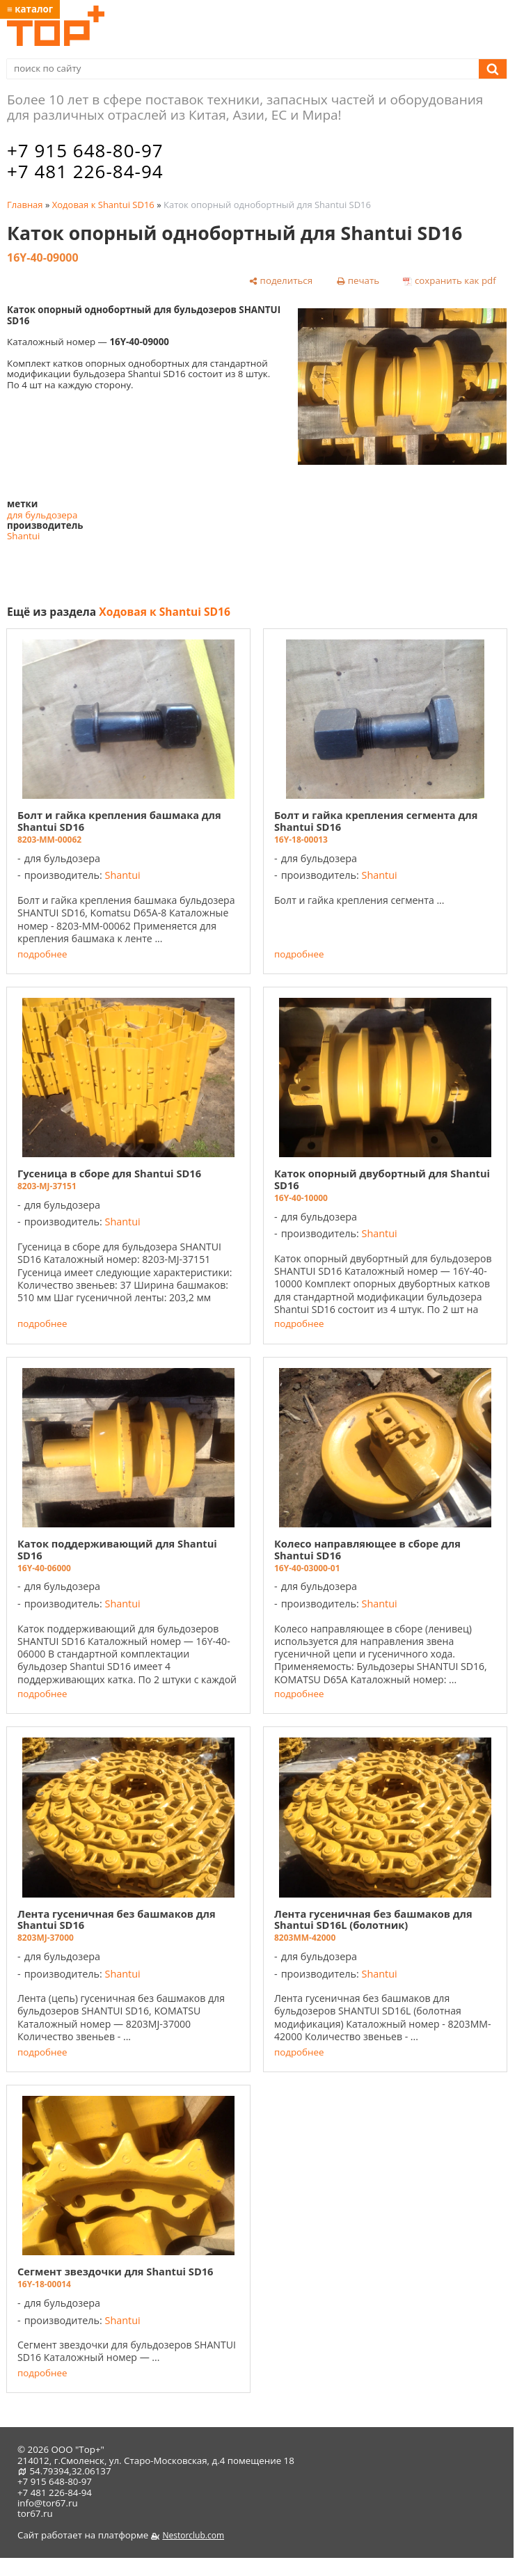 This screenshot has width=524, height=2576. I want to click on Ходовая к Shantui SD16, so click(103, 204).